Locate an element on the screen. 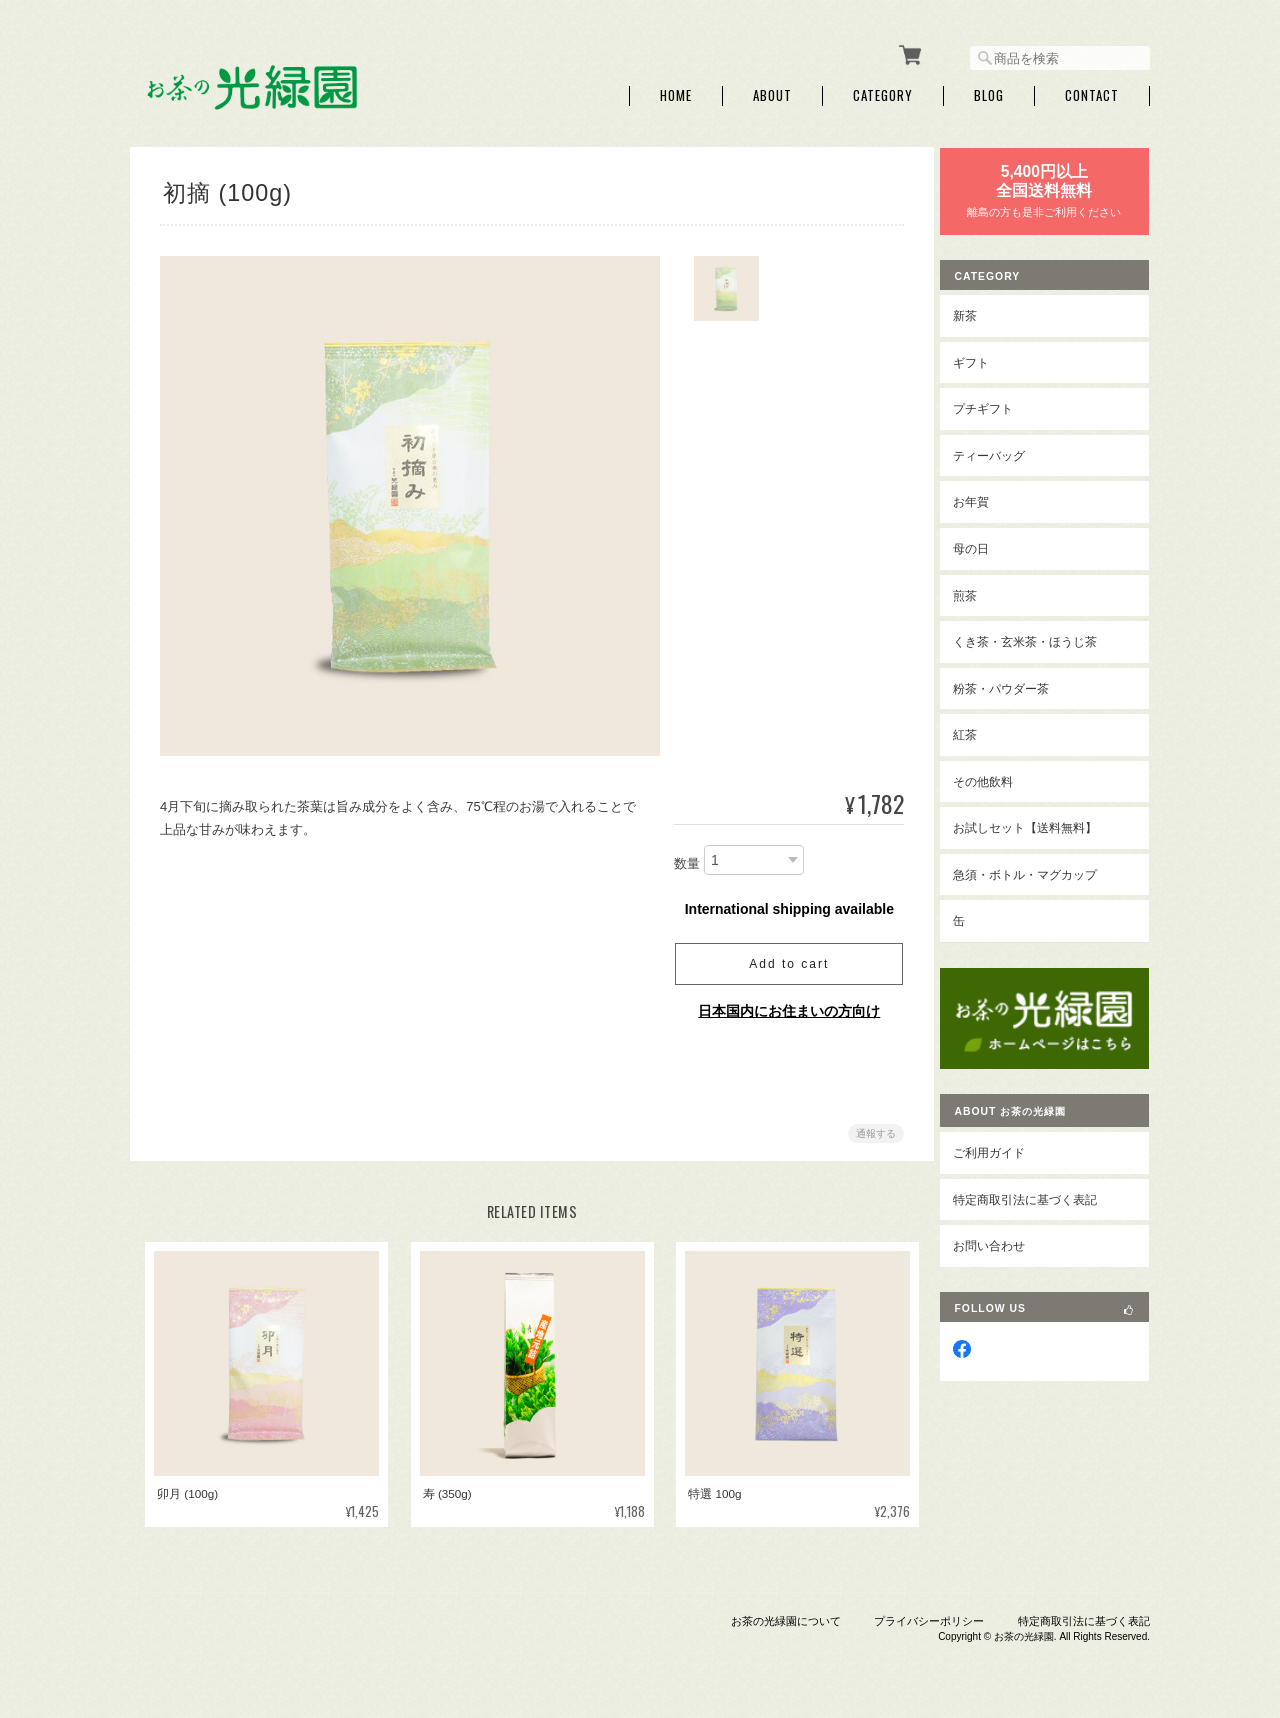 The width and height of the screenshot is (1280, 1718). その他飲料 is located at coordinates (998, 776).